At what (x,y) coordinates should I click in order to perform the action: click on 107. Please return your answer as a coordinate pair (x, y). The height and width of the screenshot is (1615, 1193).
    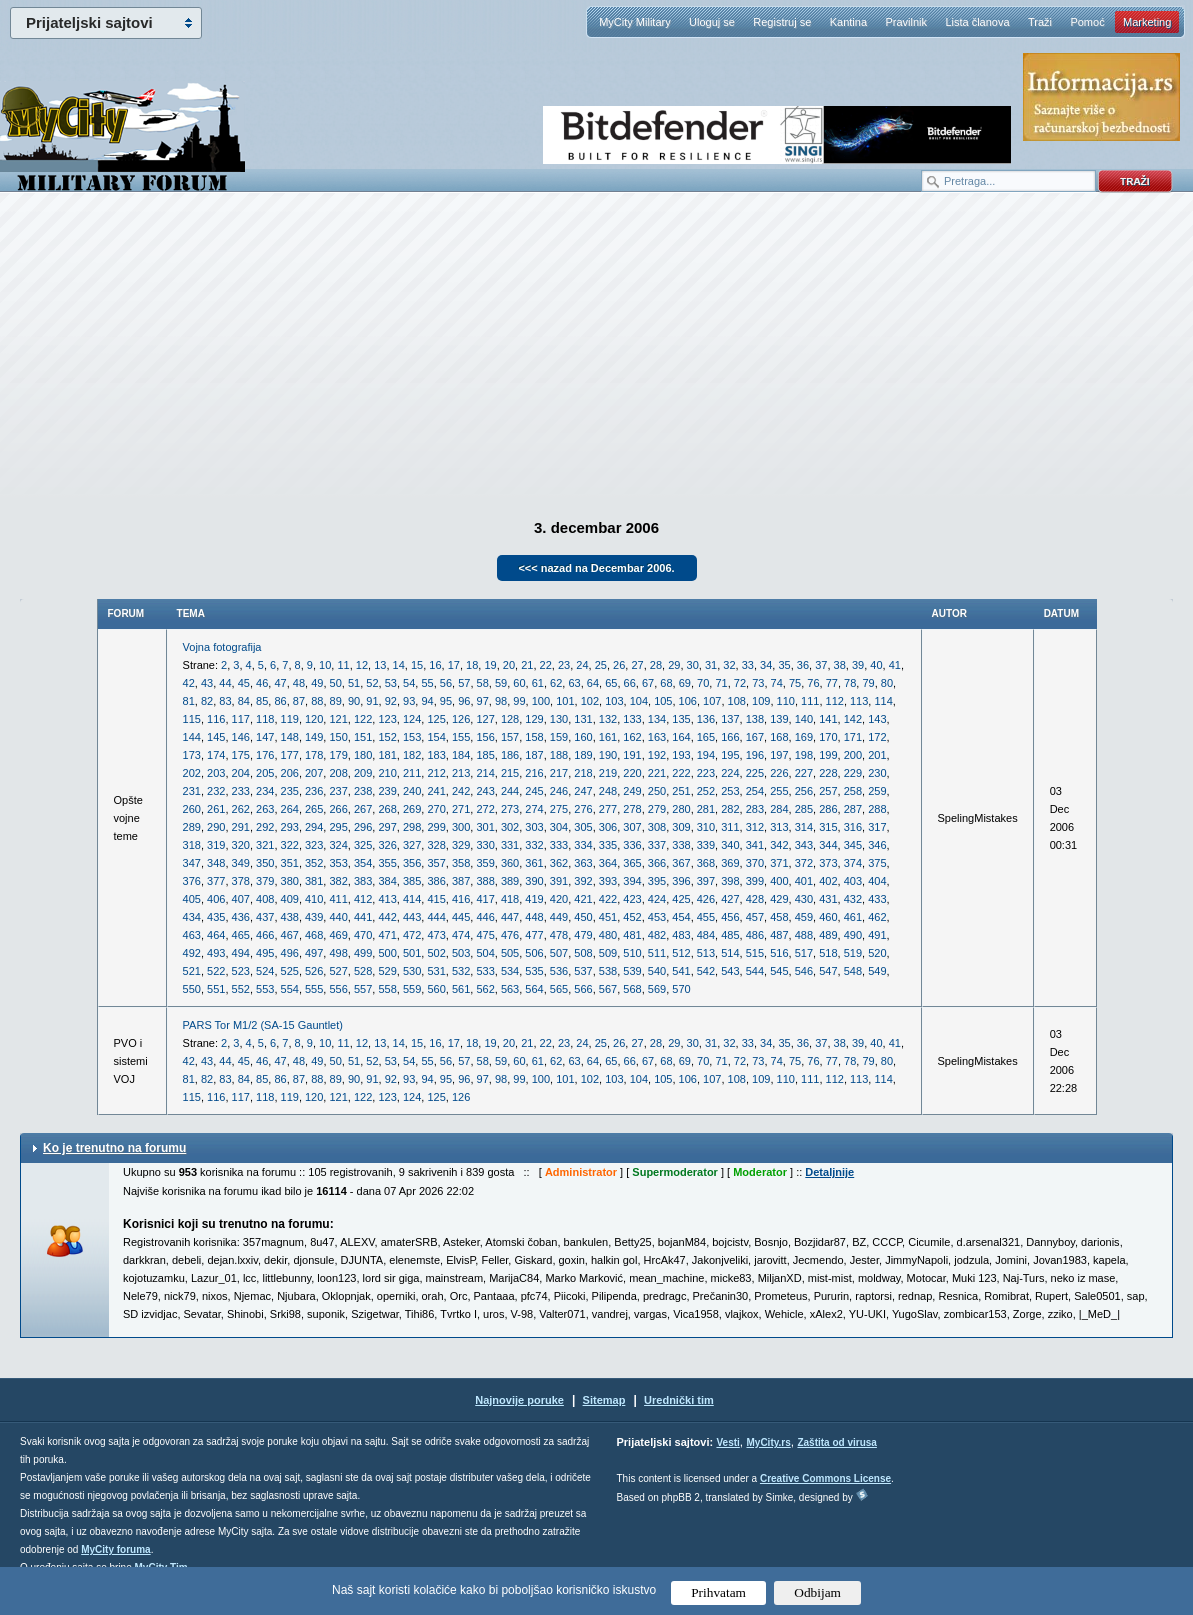
    Looking at the image, I should click on (712, 701).